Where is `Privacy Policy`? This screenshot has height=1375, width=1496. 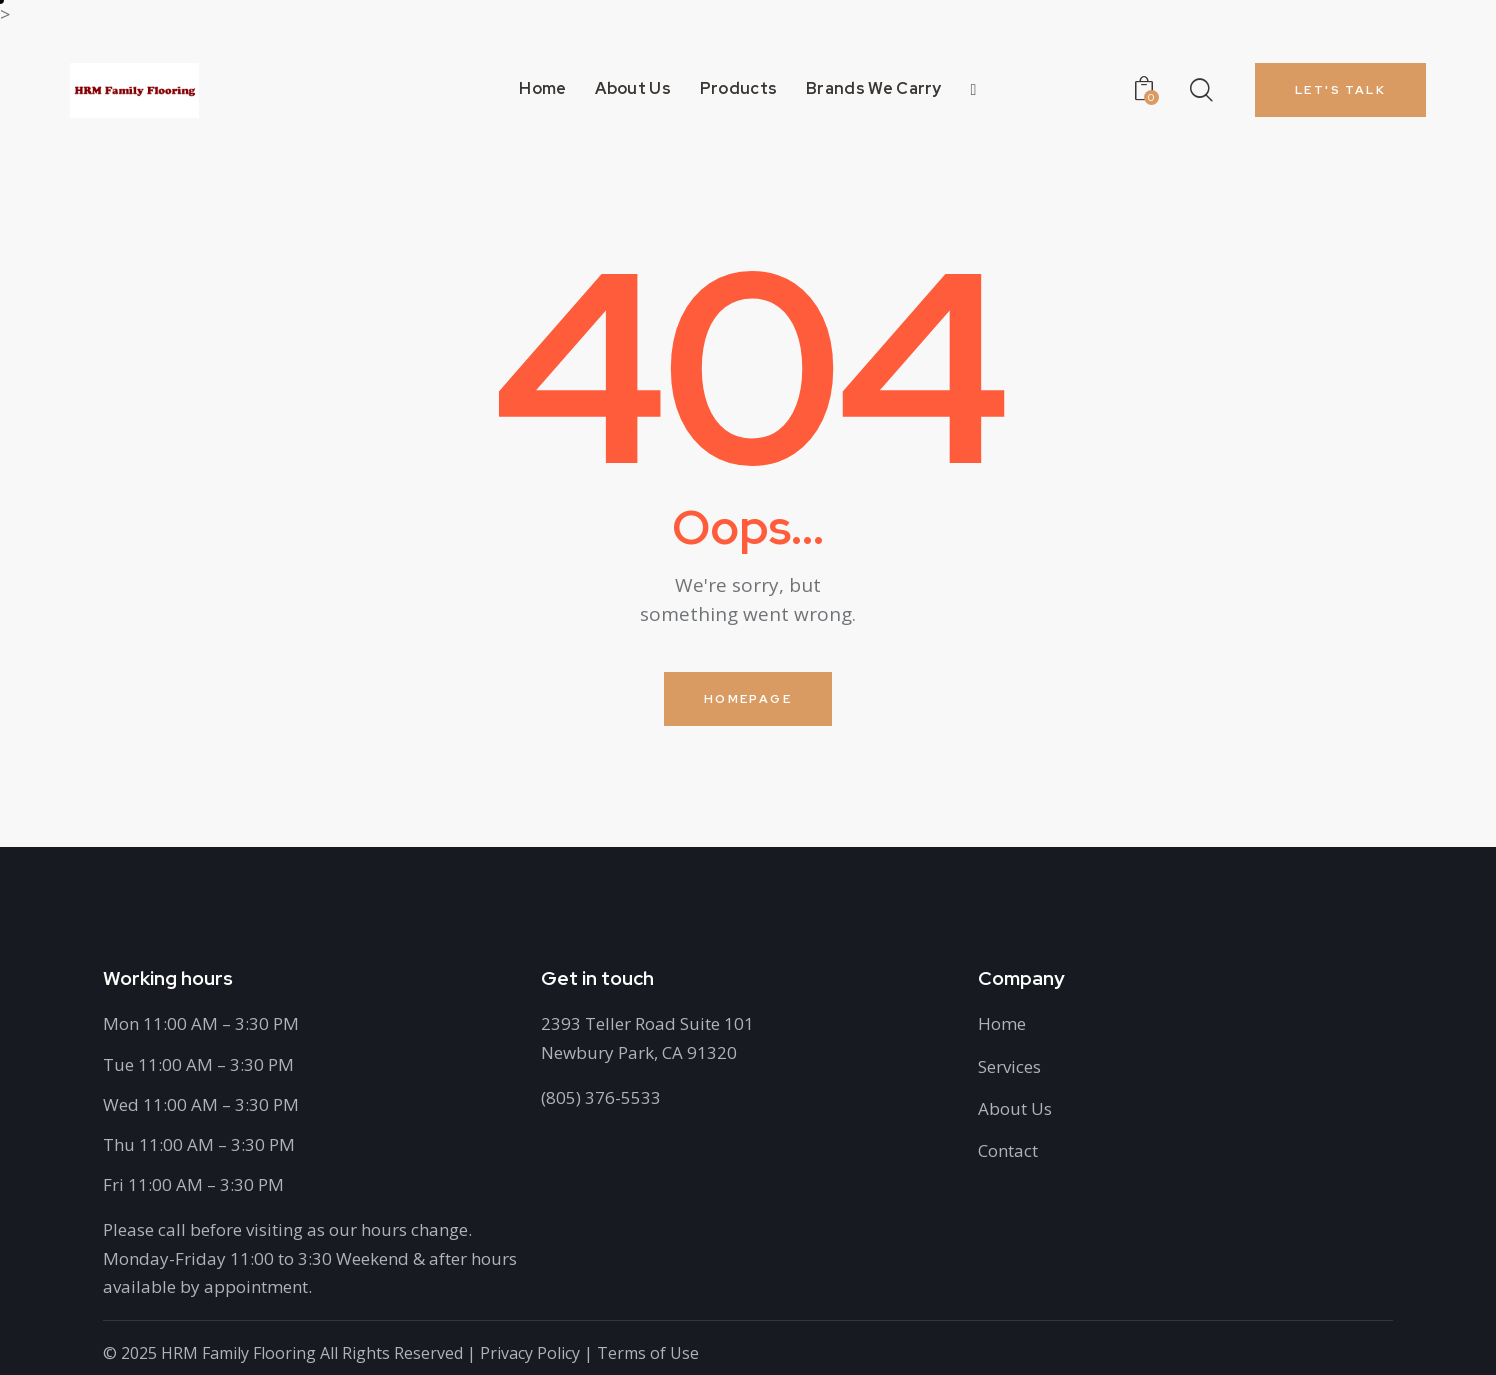 Privacy Policy is located at coordinates (530, 1353).